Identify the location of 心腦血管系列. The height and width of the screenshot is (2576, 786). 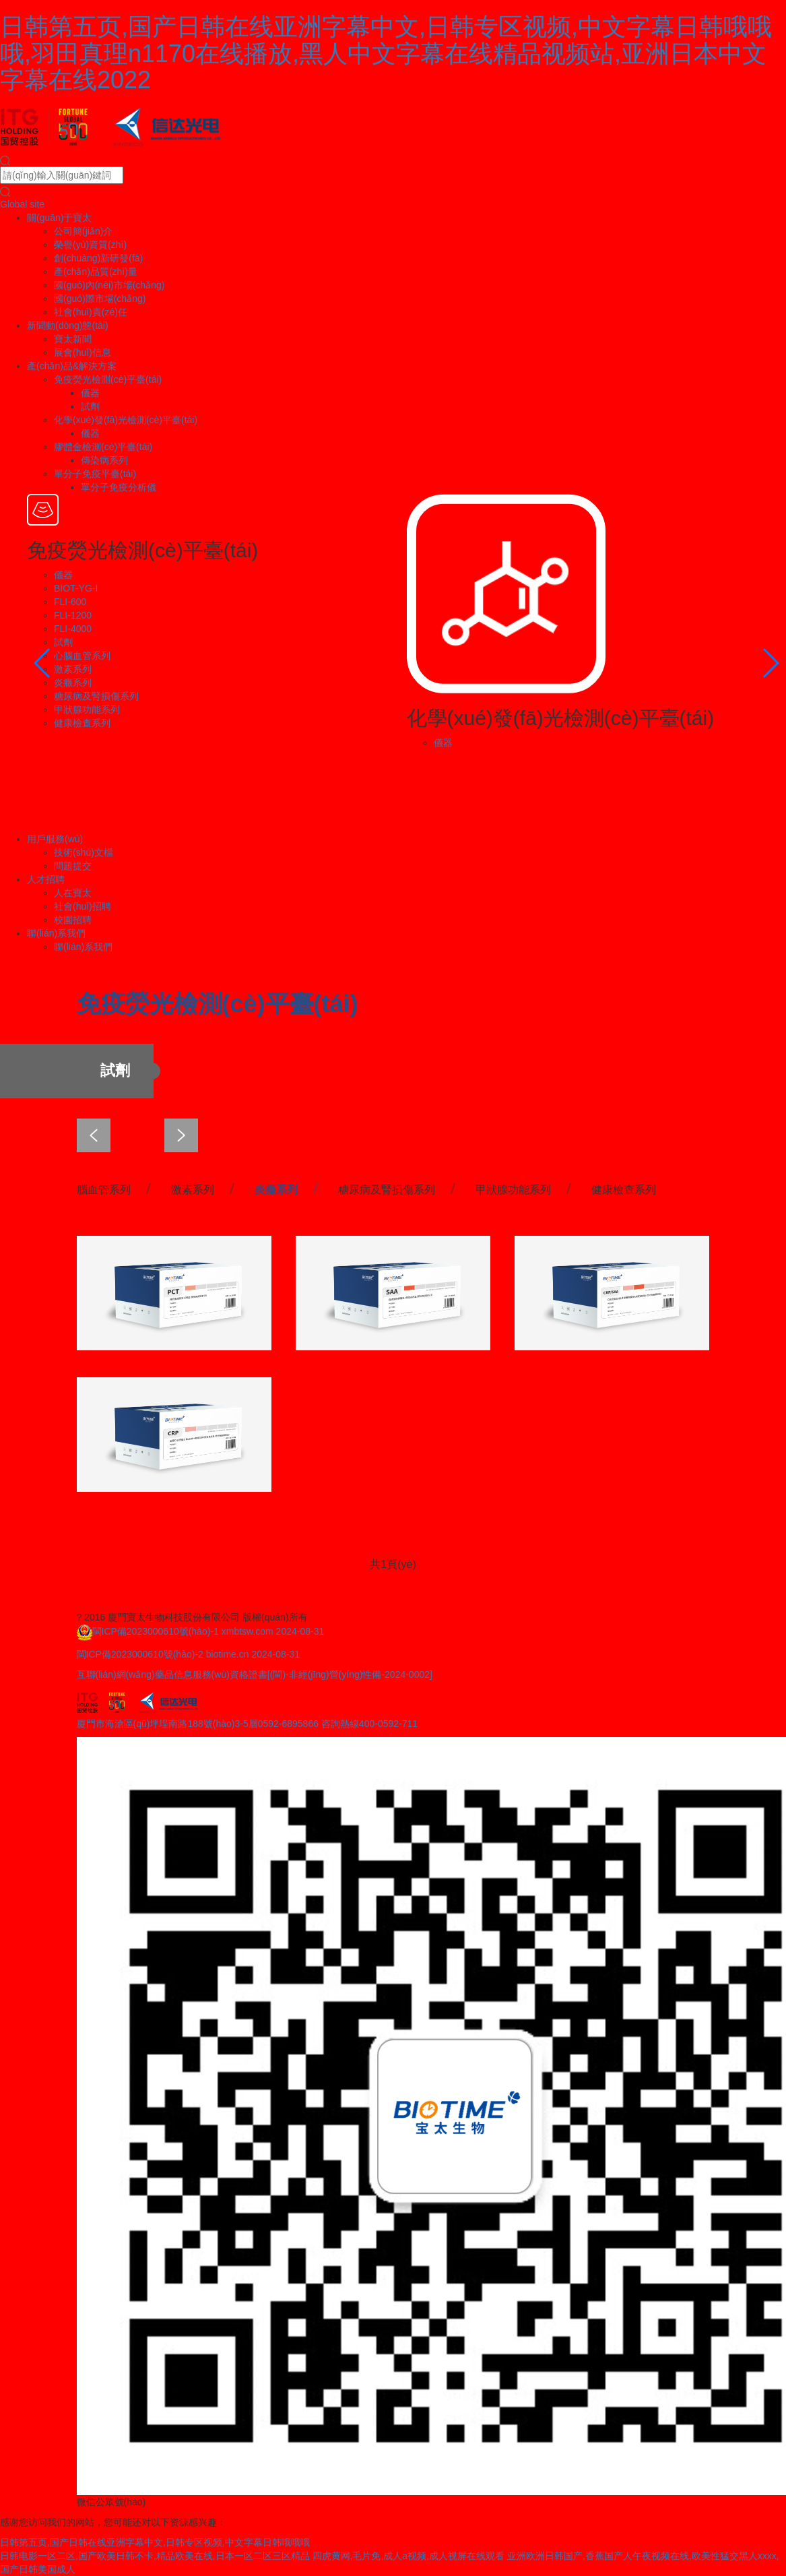
(82, 655).